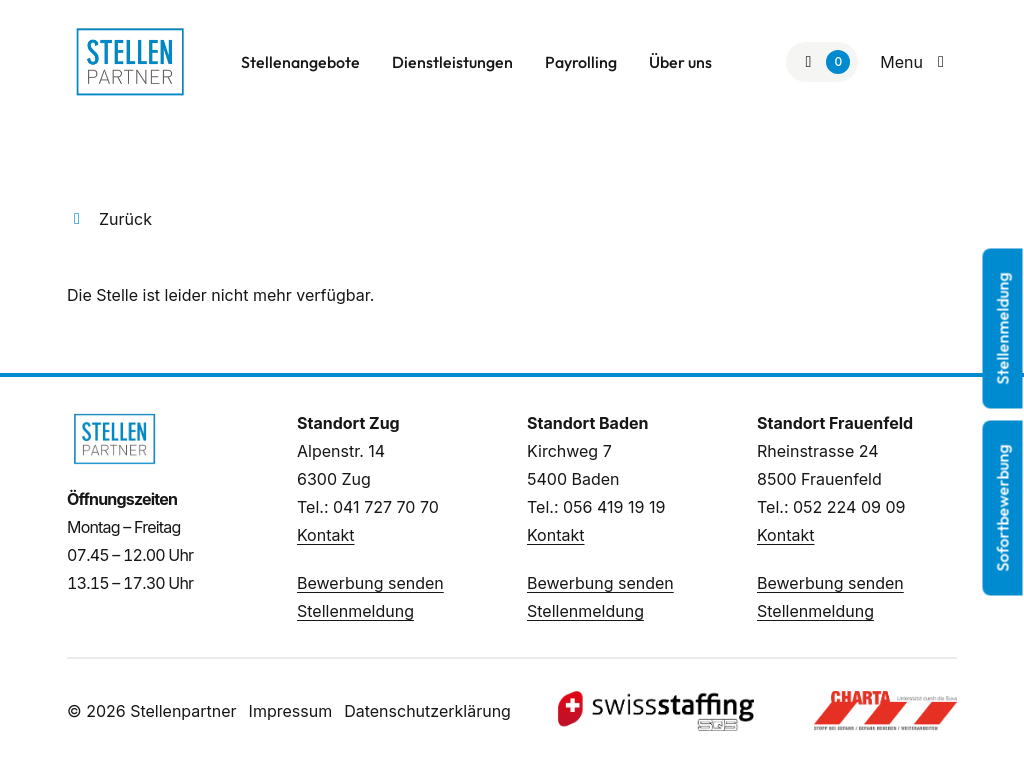 The height and width of the screenshot is (763, 1024). I want to click on Sofortbewerbung, so click(1003, 507).